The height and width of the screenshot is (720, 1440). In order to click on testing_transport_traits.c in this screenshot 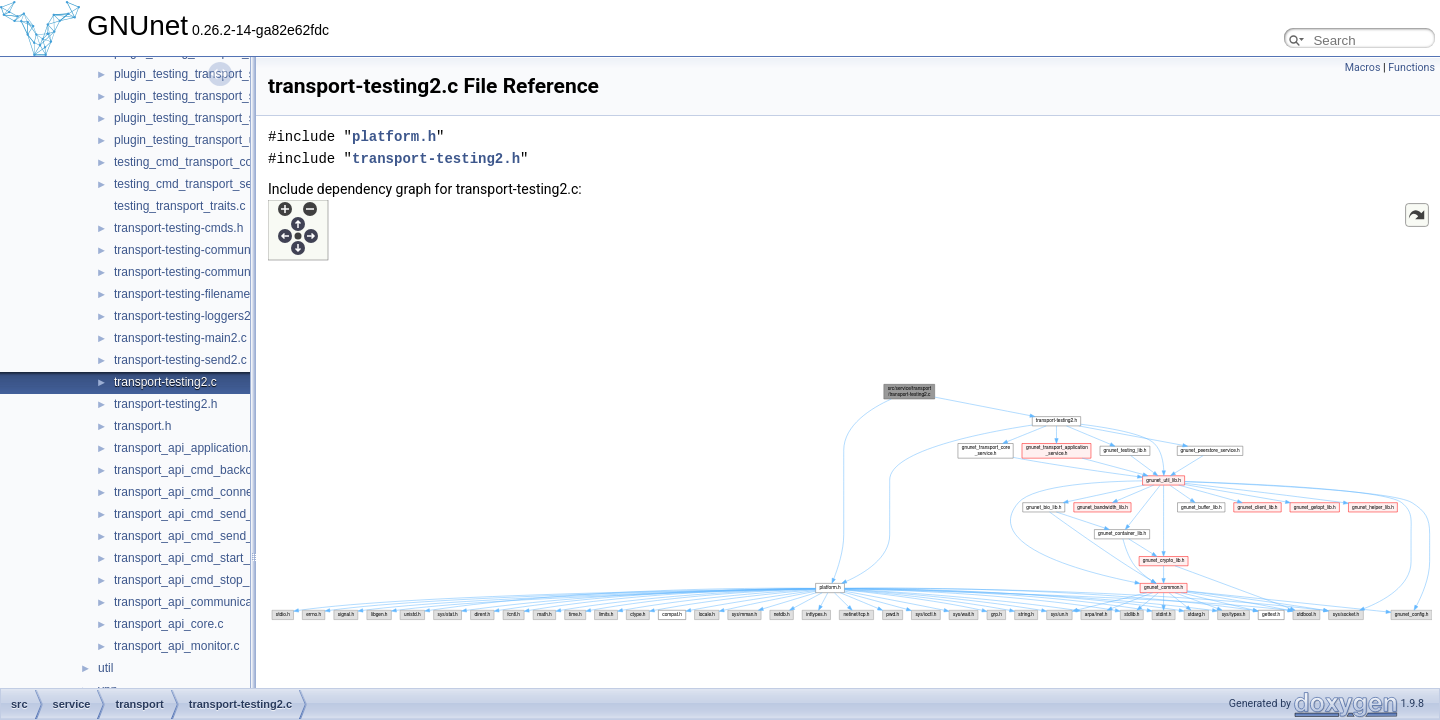, I will do `click(179, 206)`.